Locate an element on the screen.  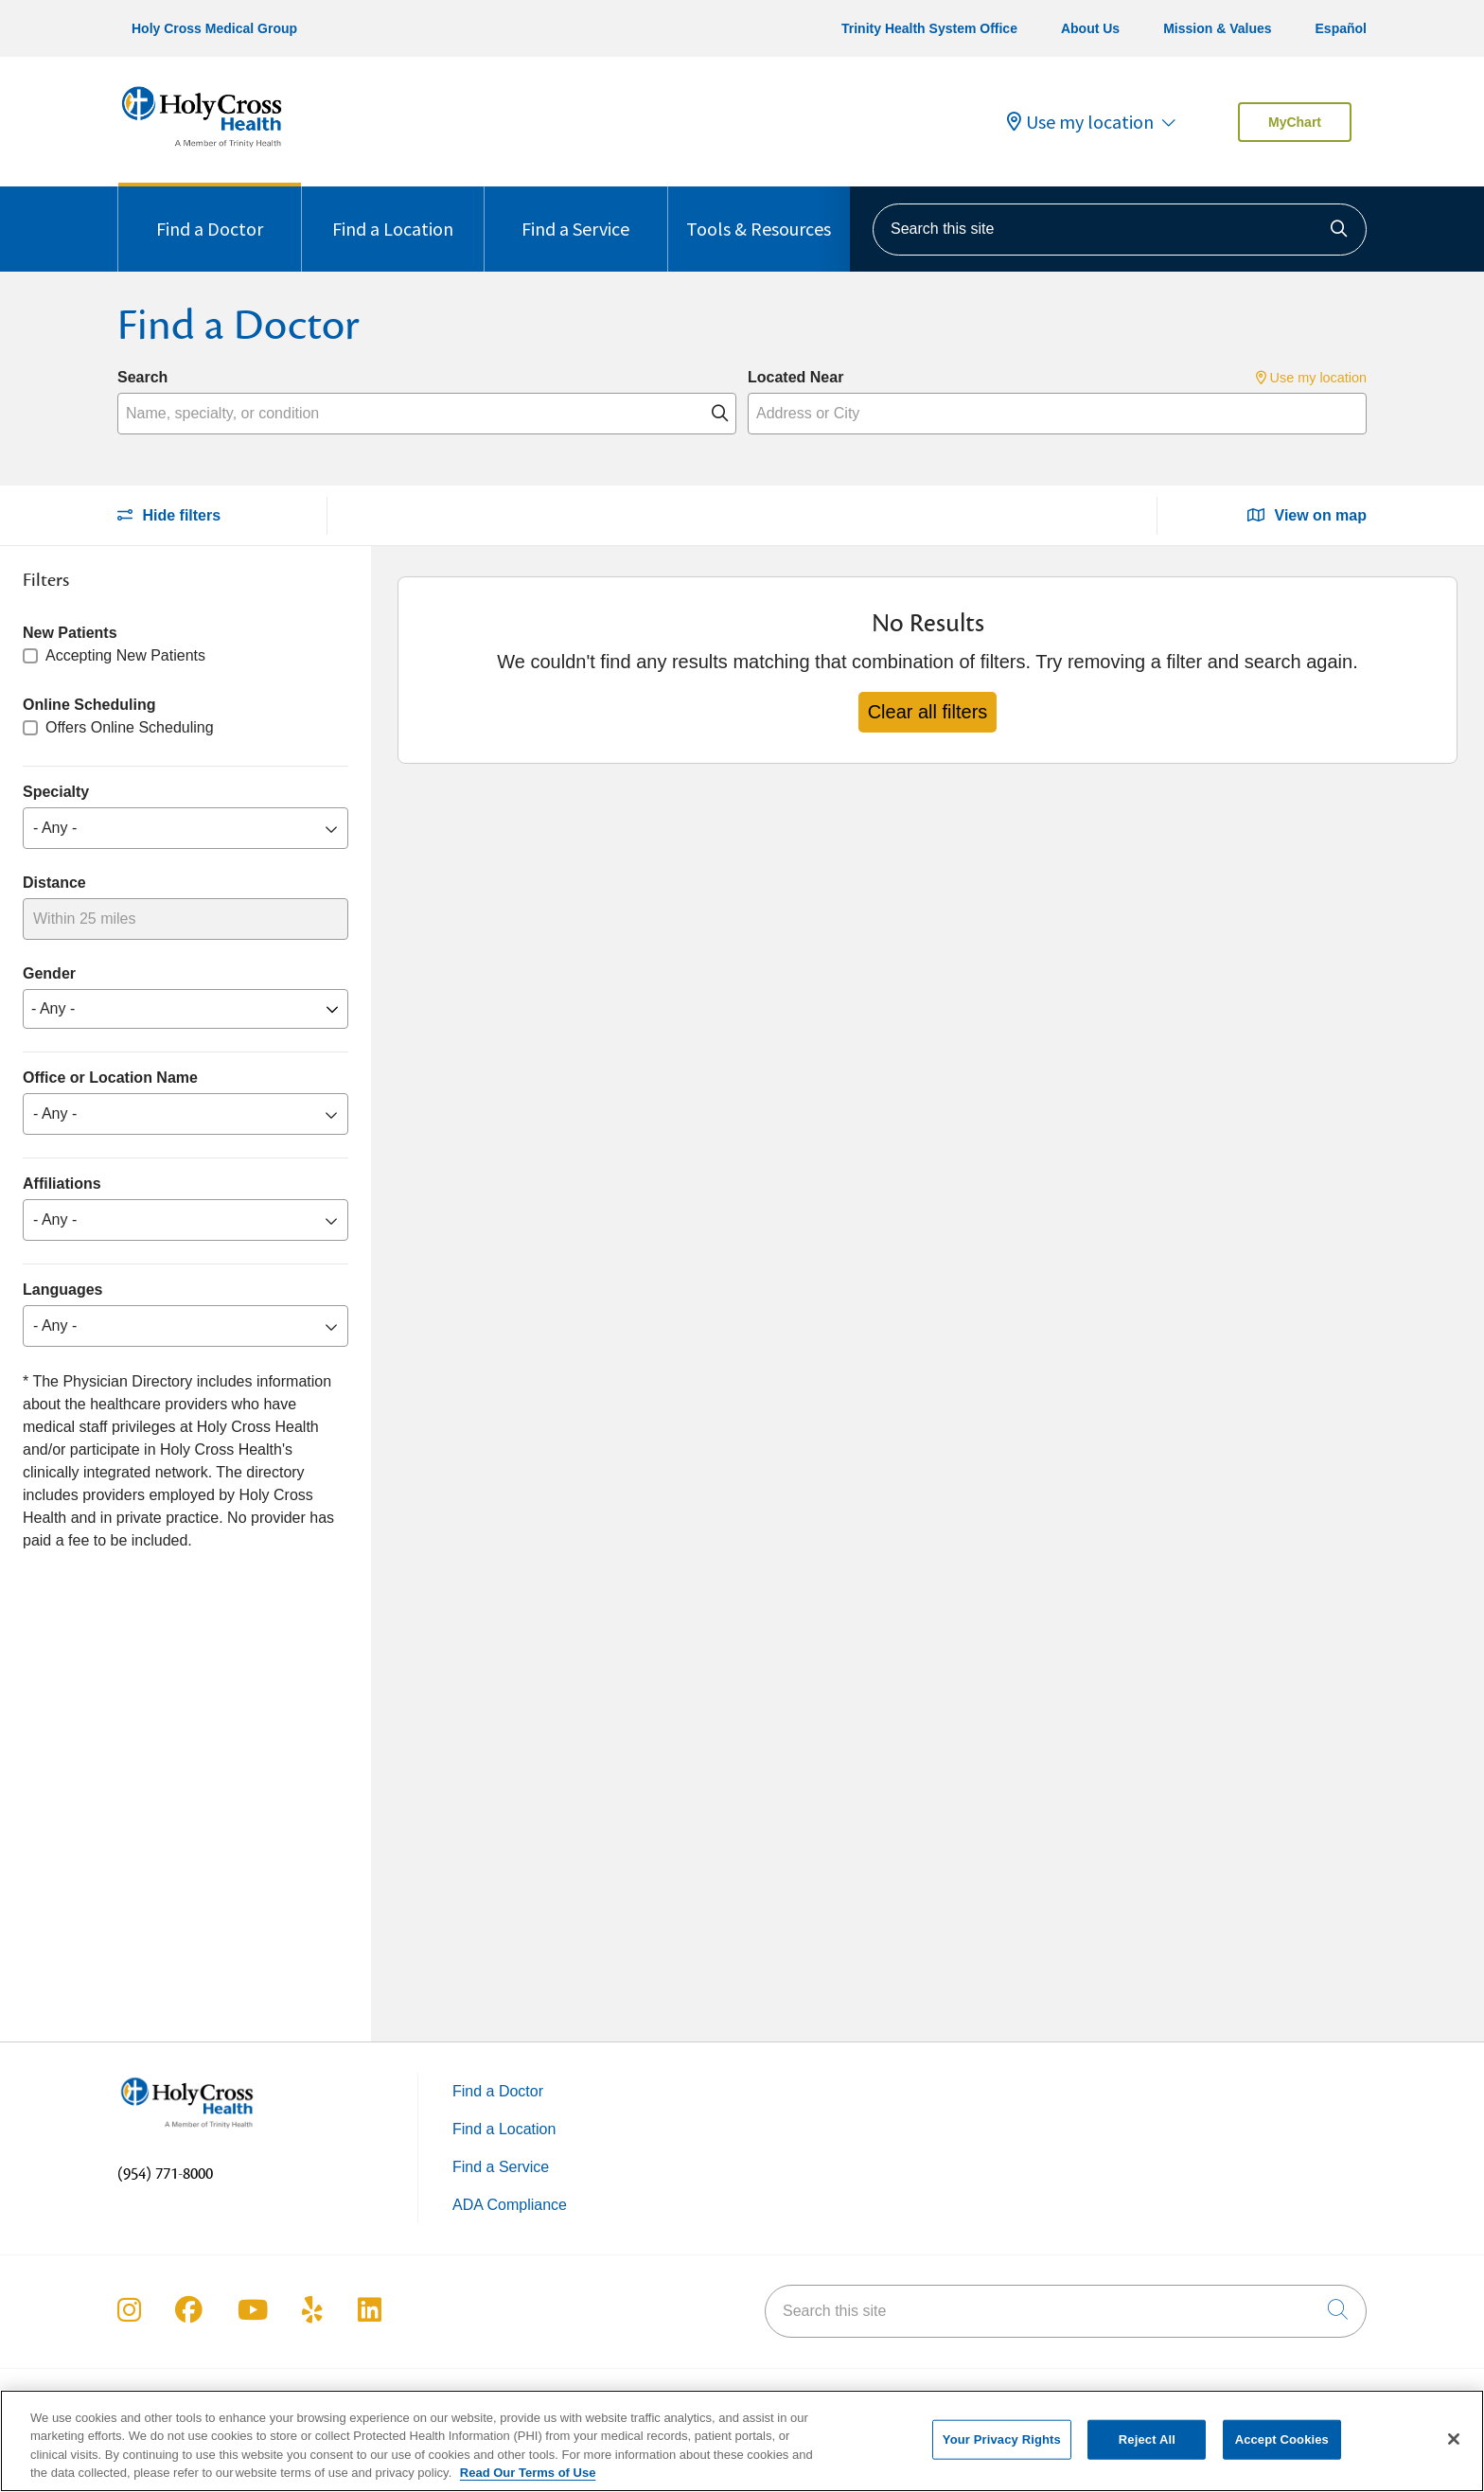
Español is located at coordinates (1341, 28).